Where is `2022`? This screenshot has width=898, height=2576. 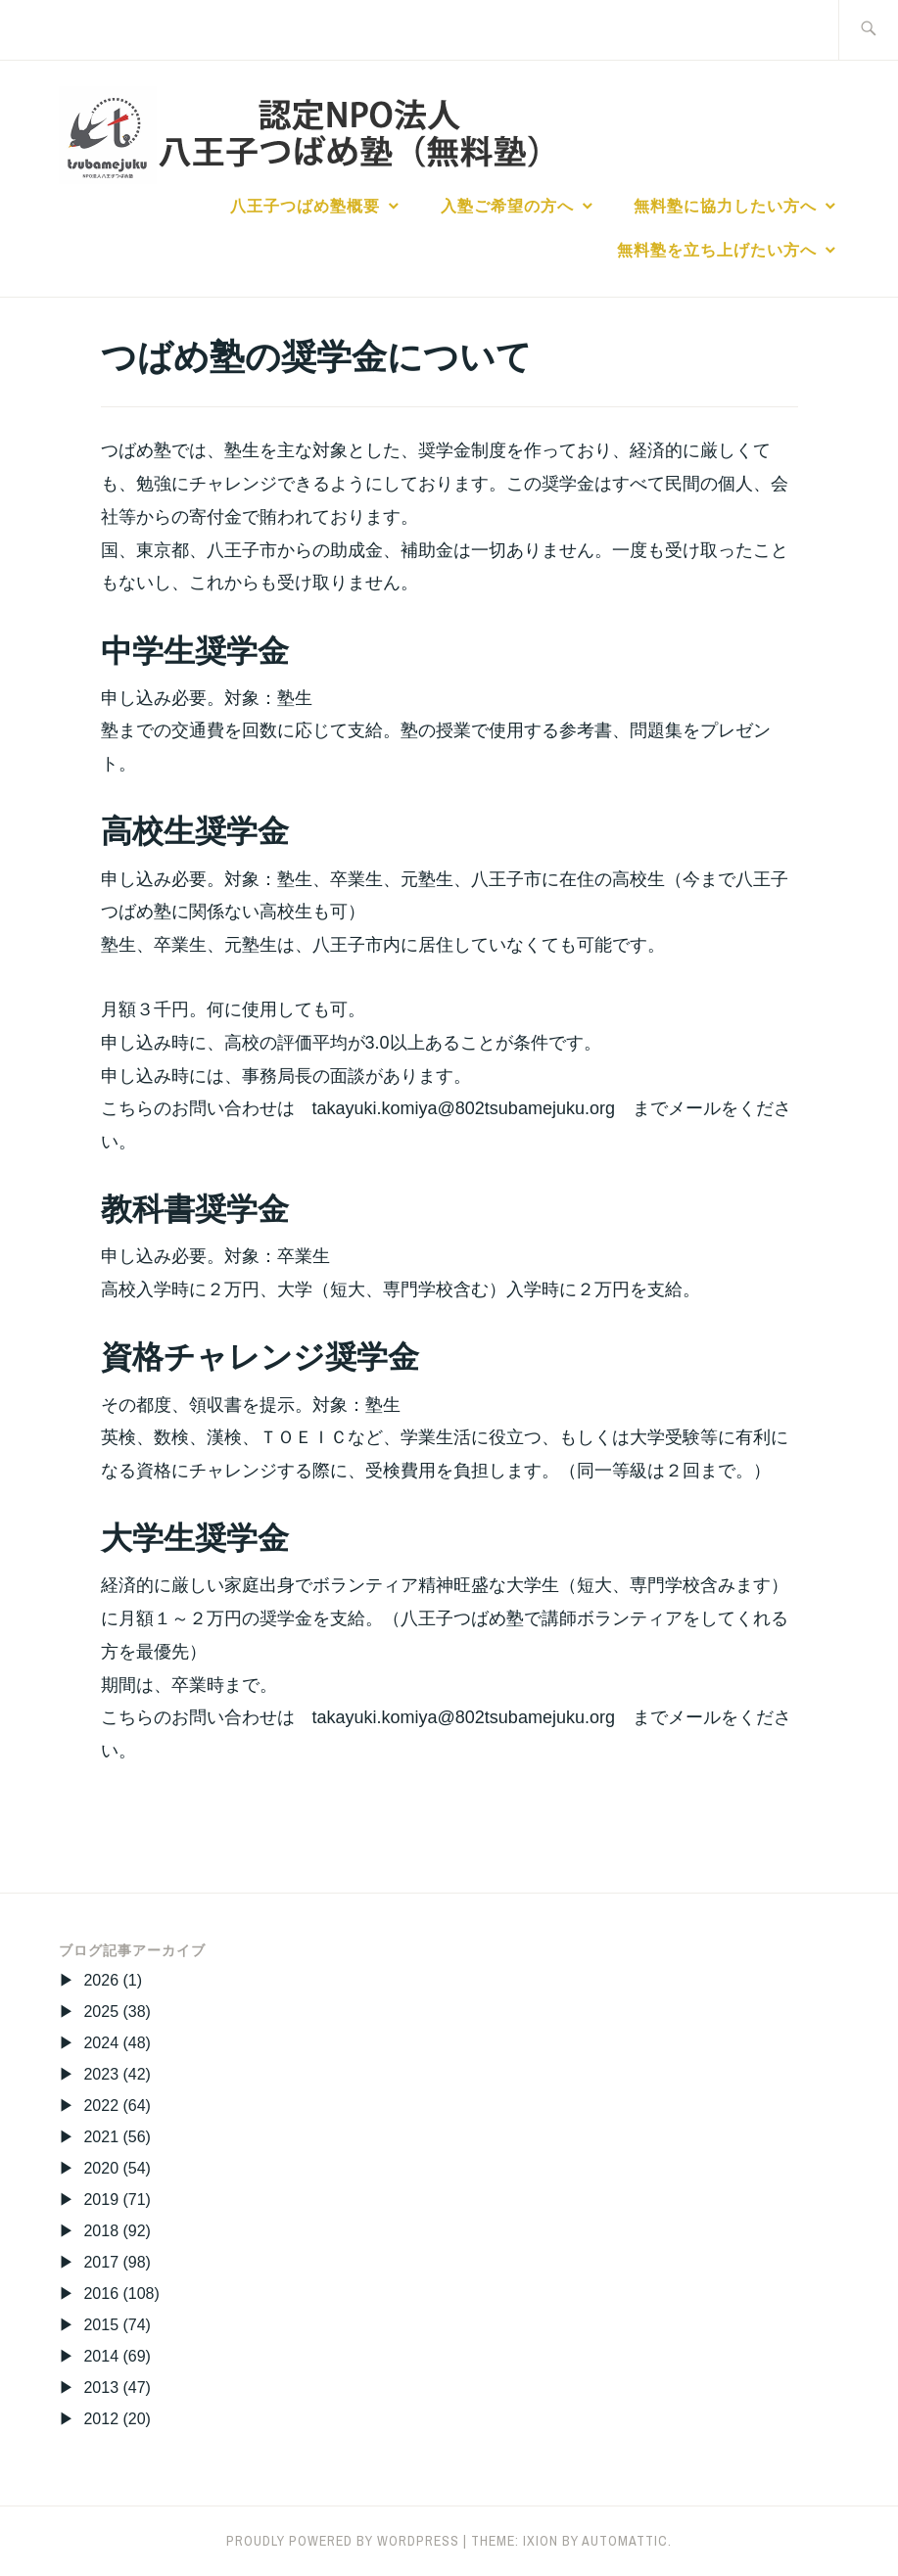 2022 is located at coordinates (100, 2105).